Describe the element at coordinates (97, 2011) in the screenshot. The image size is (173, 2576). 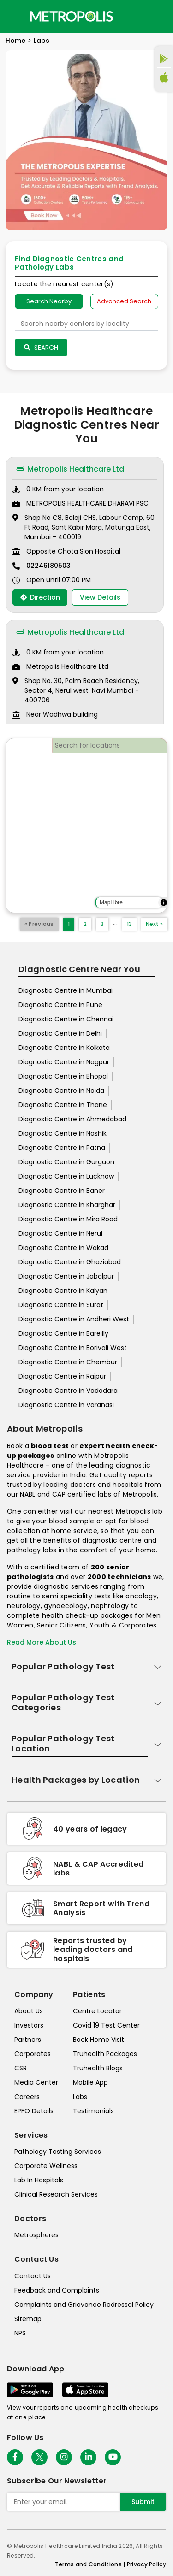
I see `Centre Locator [center-locator]` at that location.